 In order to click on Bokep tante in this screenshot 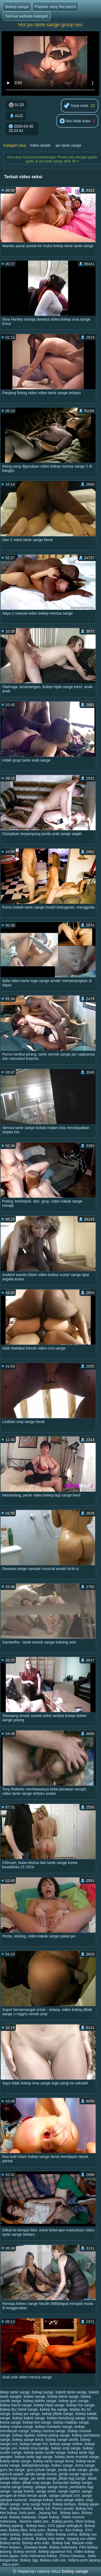, I will do `click(10, 2543)`.